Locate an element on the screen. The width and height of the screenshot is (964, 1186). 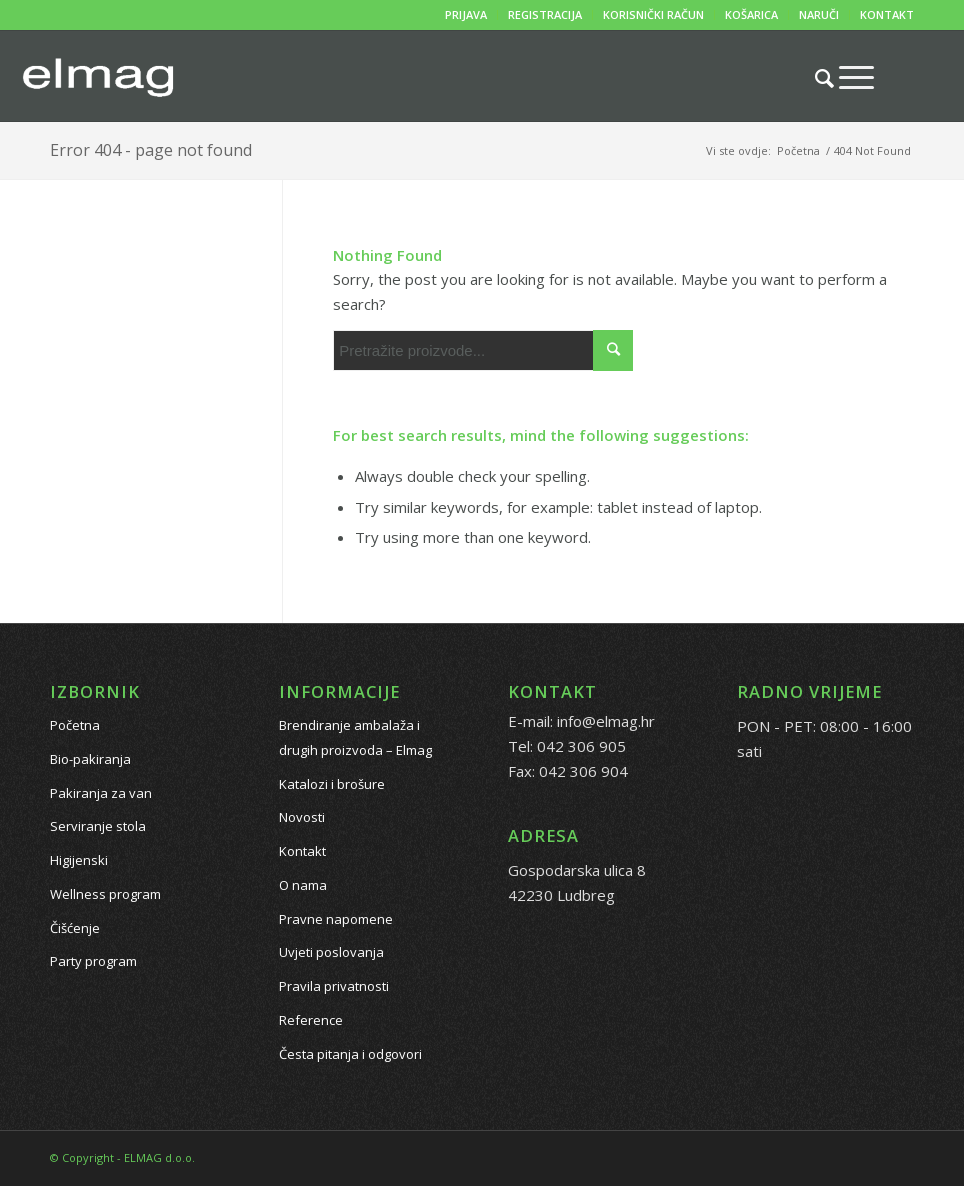
Česta pitanja i odgovori is located at coordinates (350, 1054).